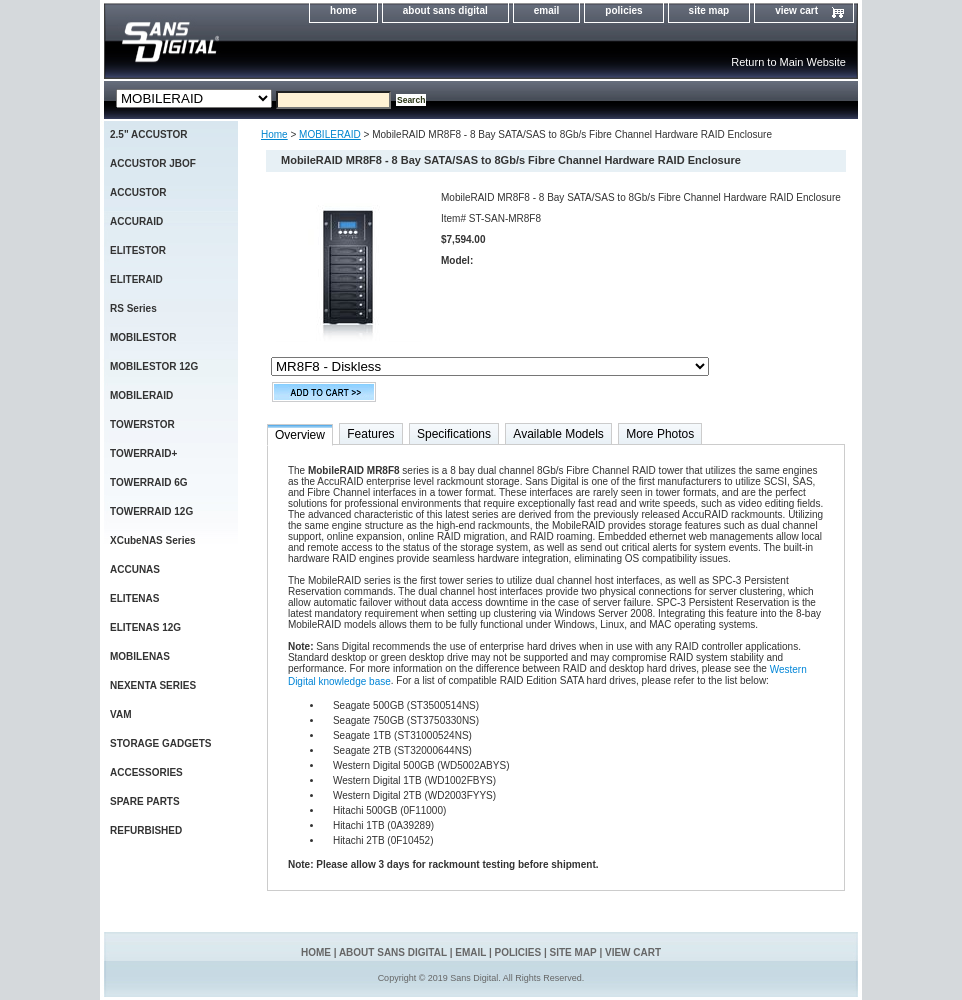 This screenshot has width=962, height=1000. What do you see at coordinates (143, 337) in the screenshot?
I see `MOBILESTOR` at bounding box center [143, 337].